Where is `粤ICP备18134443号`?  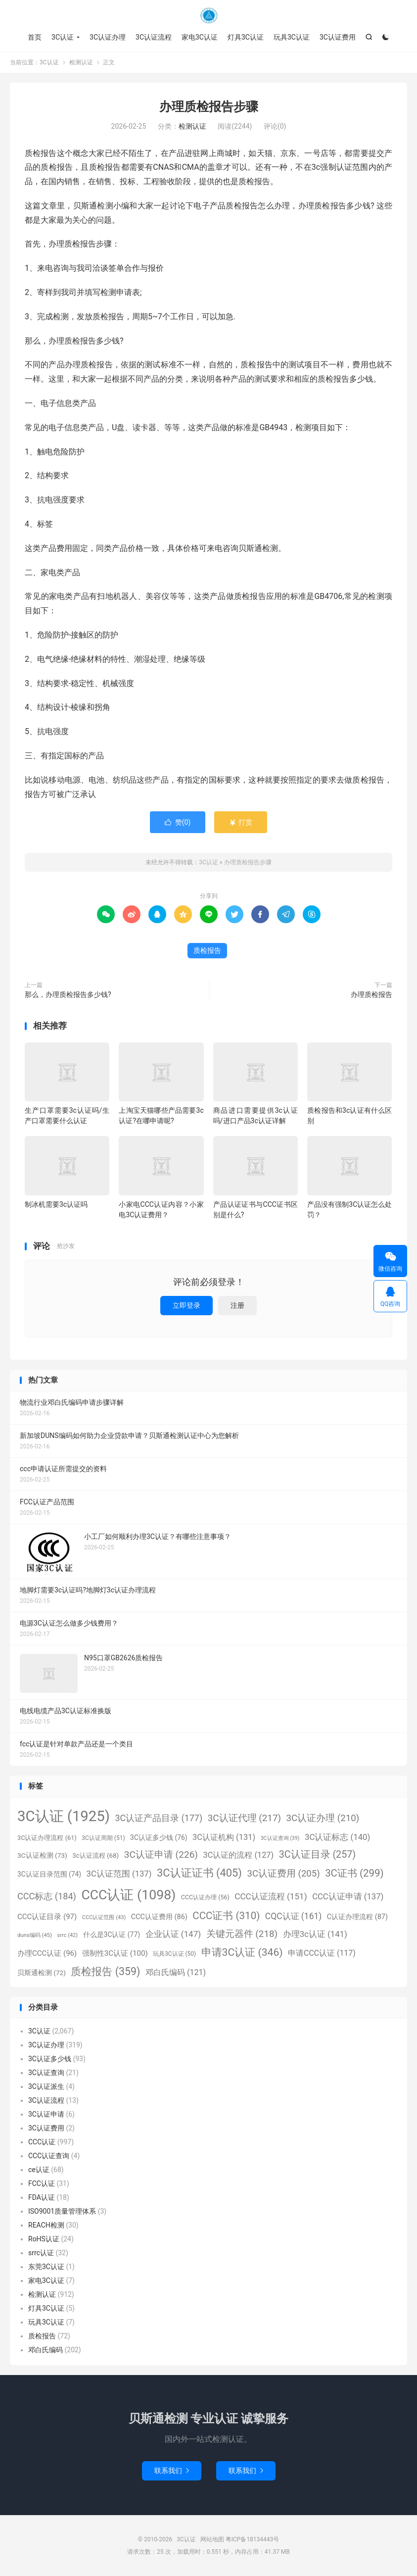 粤ICP备18134443号 is located at coordinates (252, 2539).